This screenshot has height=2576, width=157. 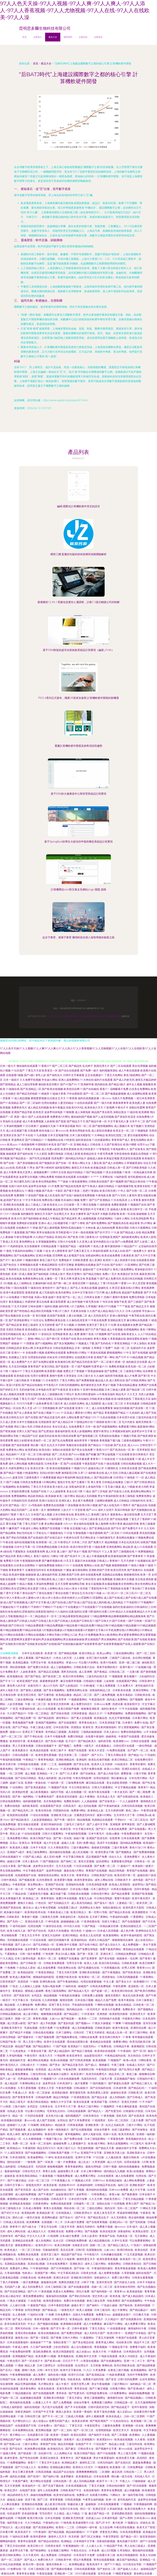 What do you see at coordinates (34, 2115) in the screenshot?
I see `91刘玥在线观看` at bounding box center [34, 2115].